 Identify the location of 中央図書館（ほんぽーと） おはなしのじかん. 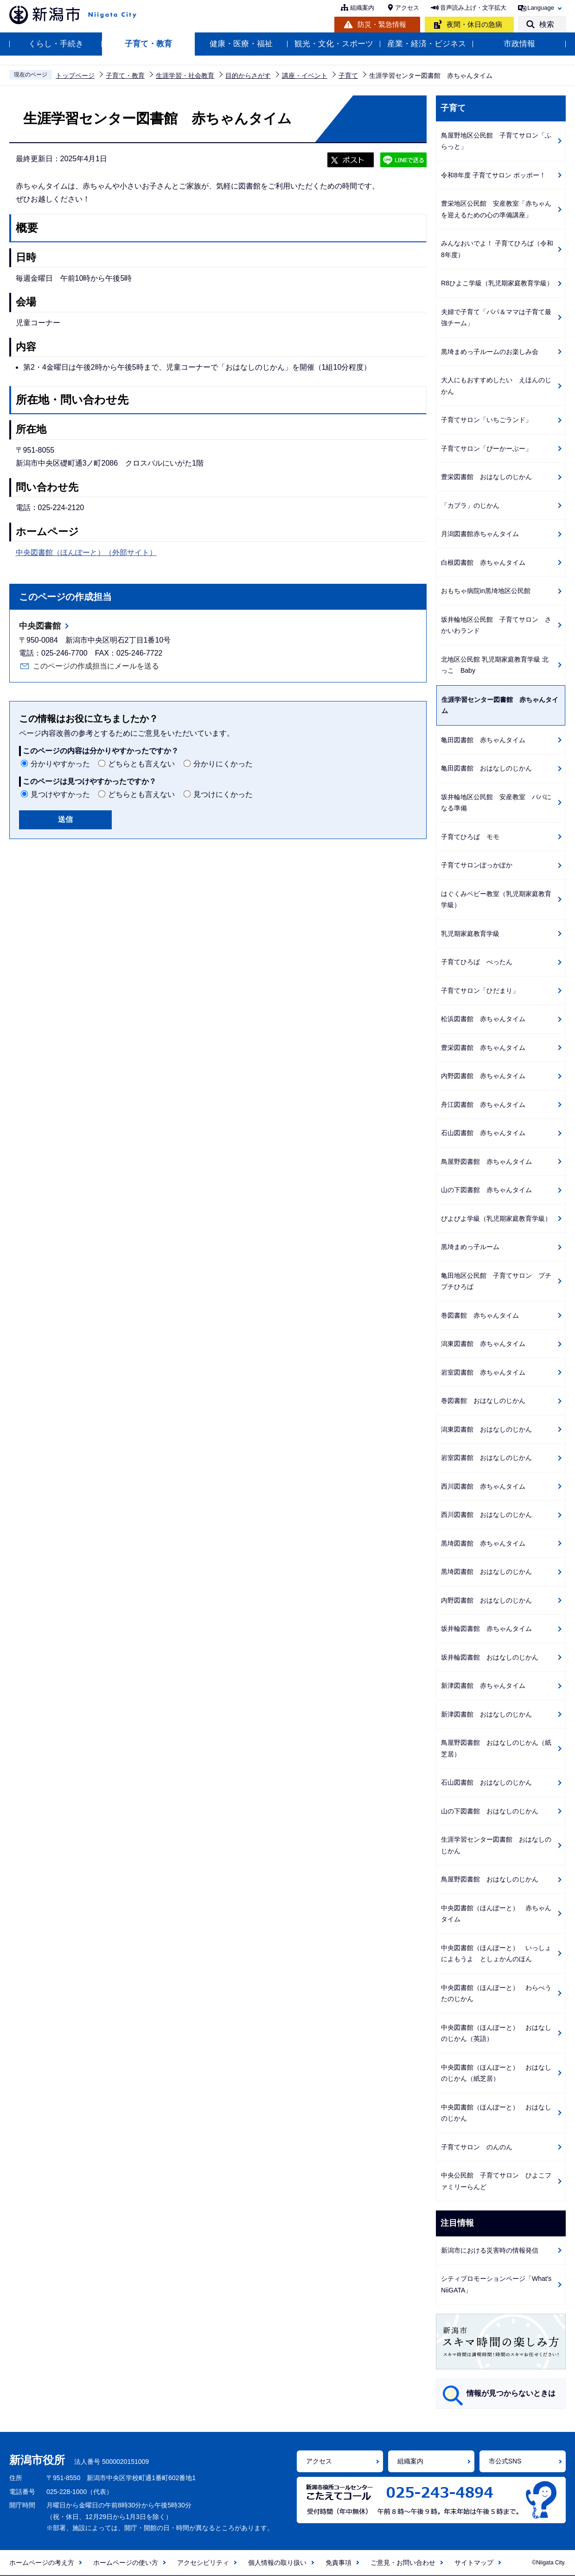
(496, 2112).